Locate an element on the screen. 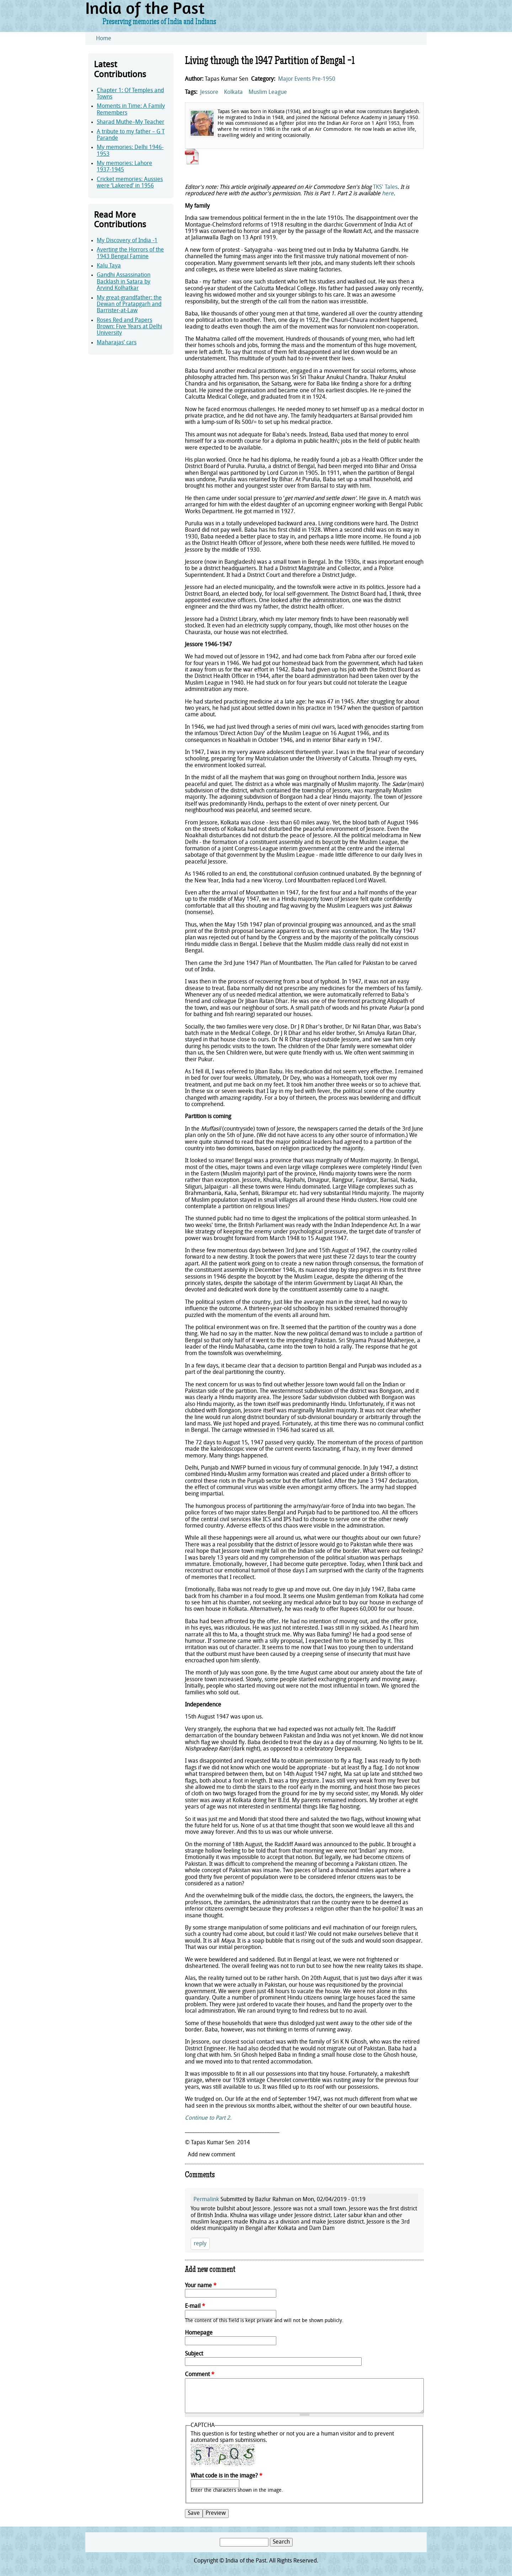  Sharad Muthe–My Teacher is located at coordinates (130, 122).